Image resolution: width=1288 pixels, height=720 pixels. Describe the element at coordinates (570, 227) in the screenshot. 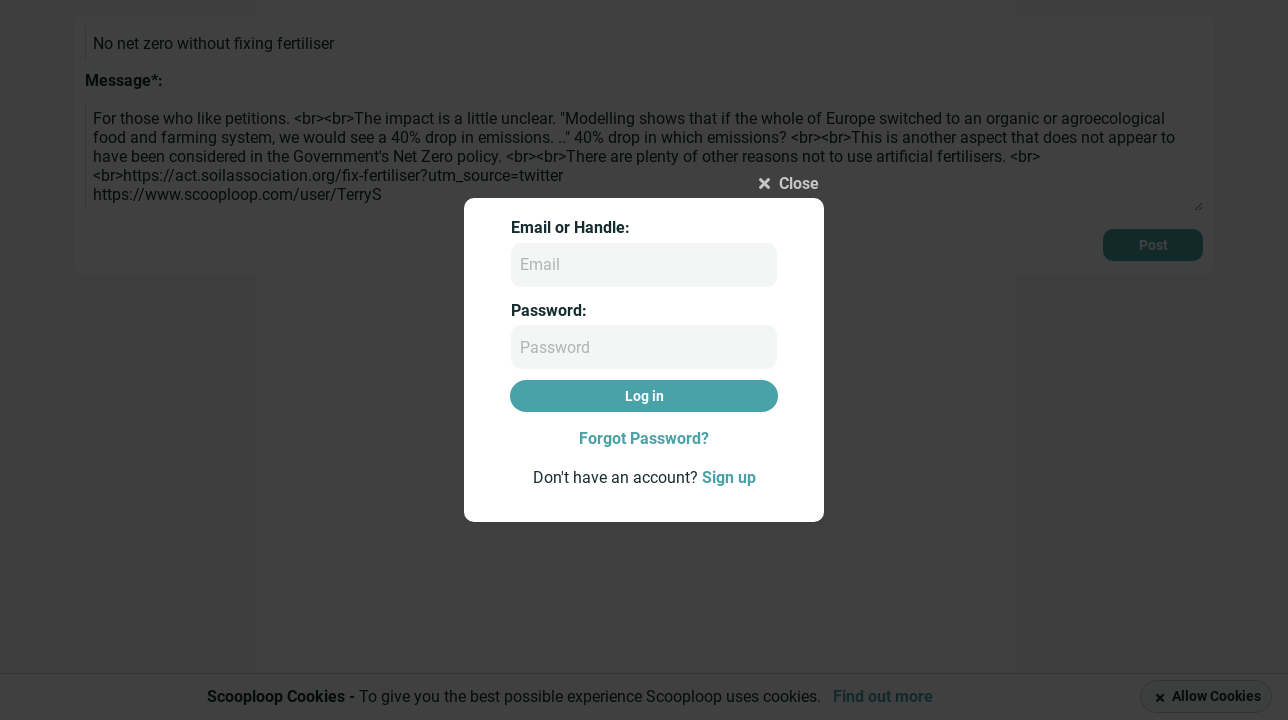

I see `Email or Handle:` at that location.